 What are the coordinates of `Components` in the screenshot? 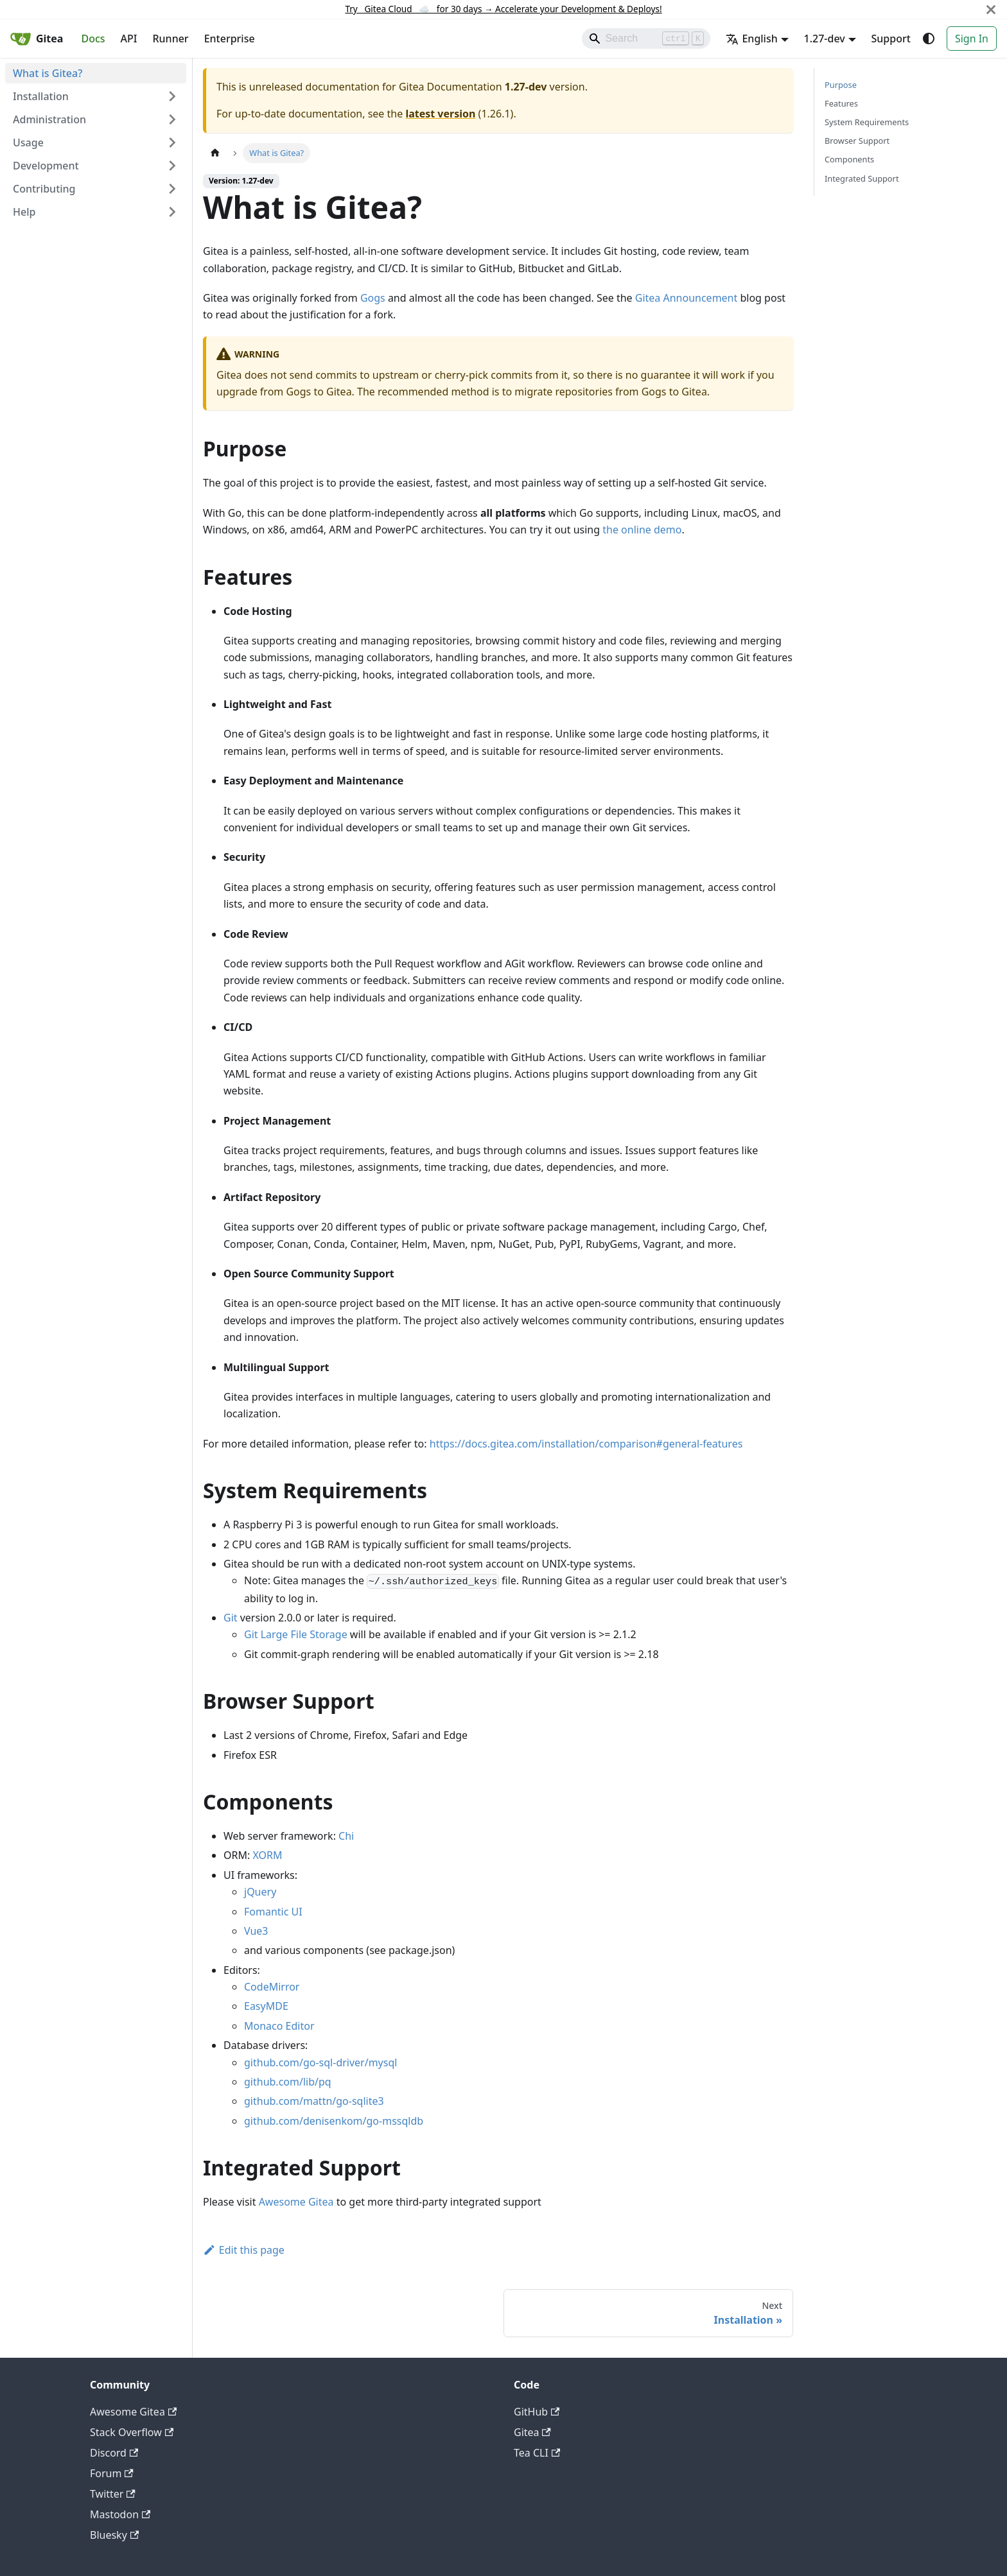 It's located at (849, 159).